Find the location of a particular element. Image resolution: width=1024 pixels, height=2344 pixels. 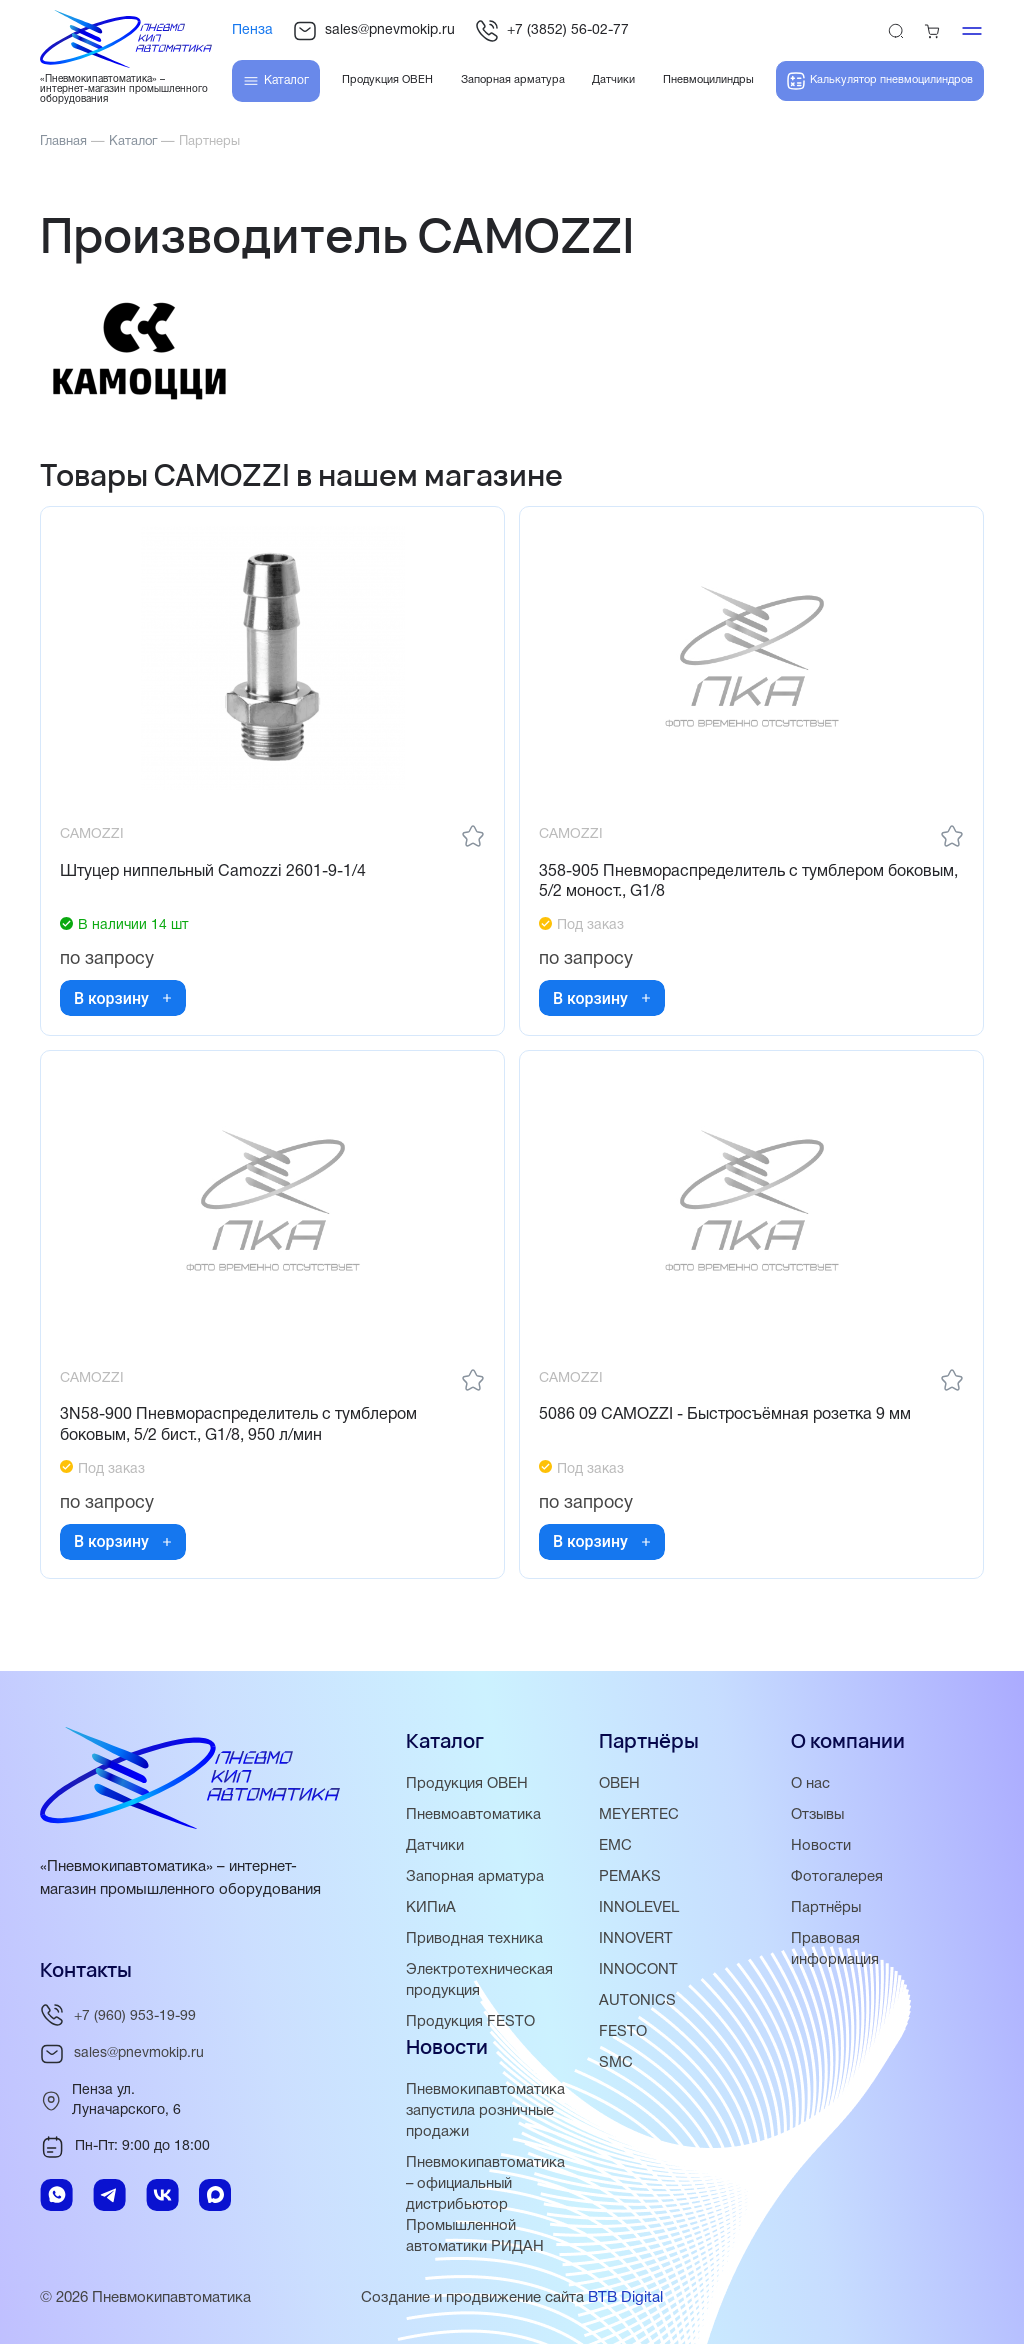

Датчики is located at coordinates (435, 1846).